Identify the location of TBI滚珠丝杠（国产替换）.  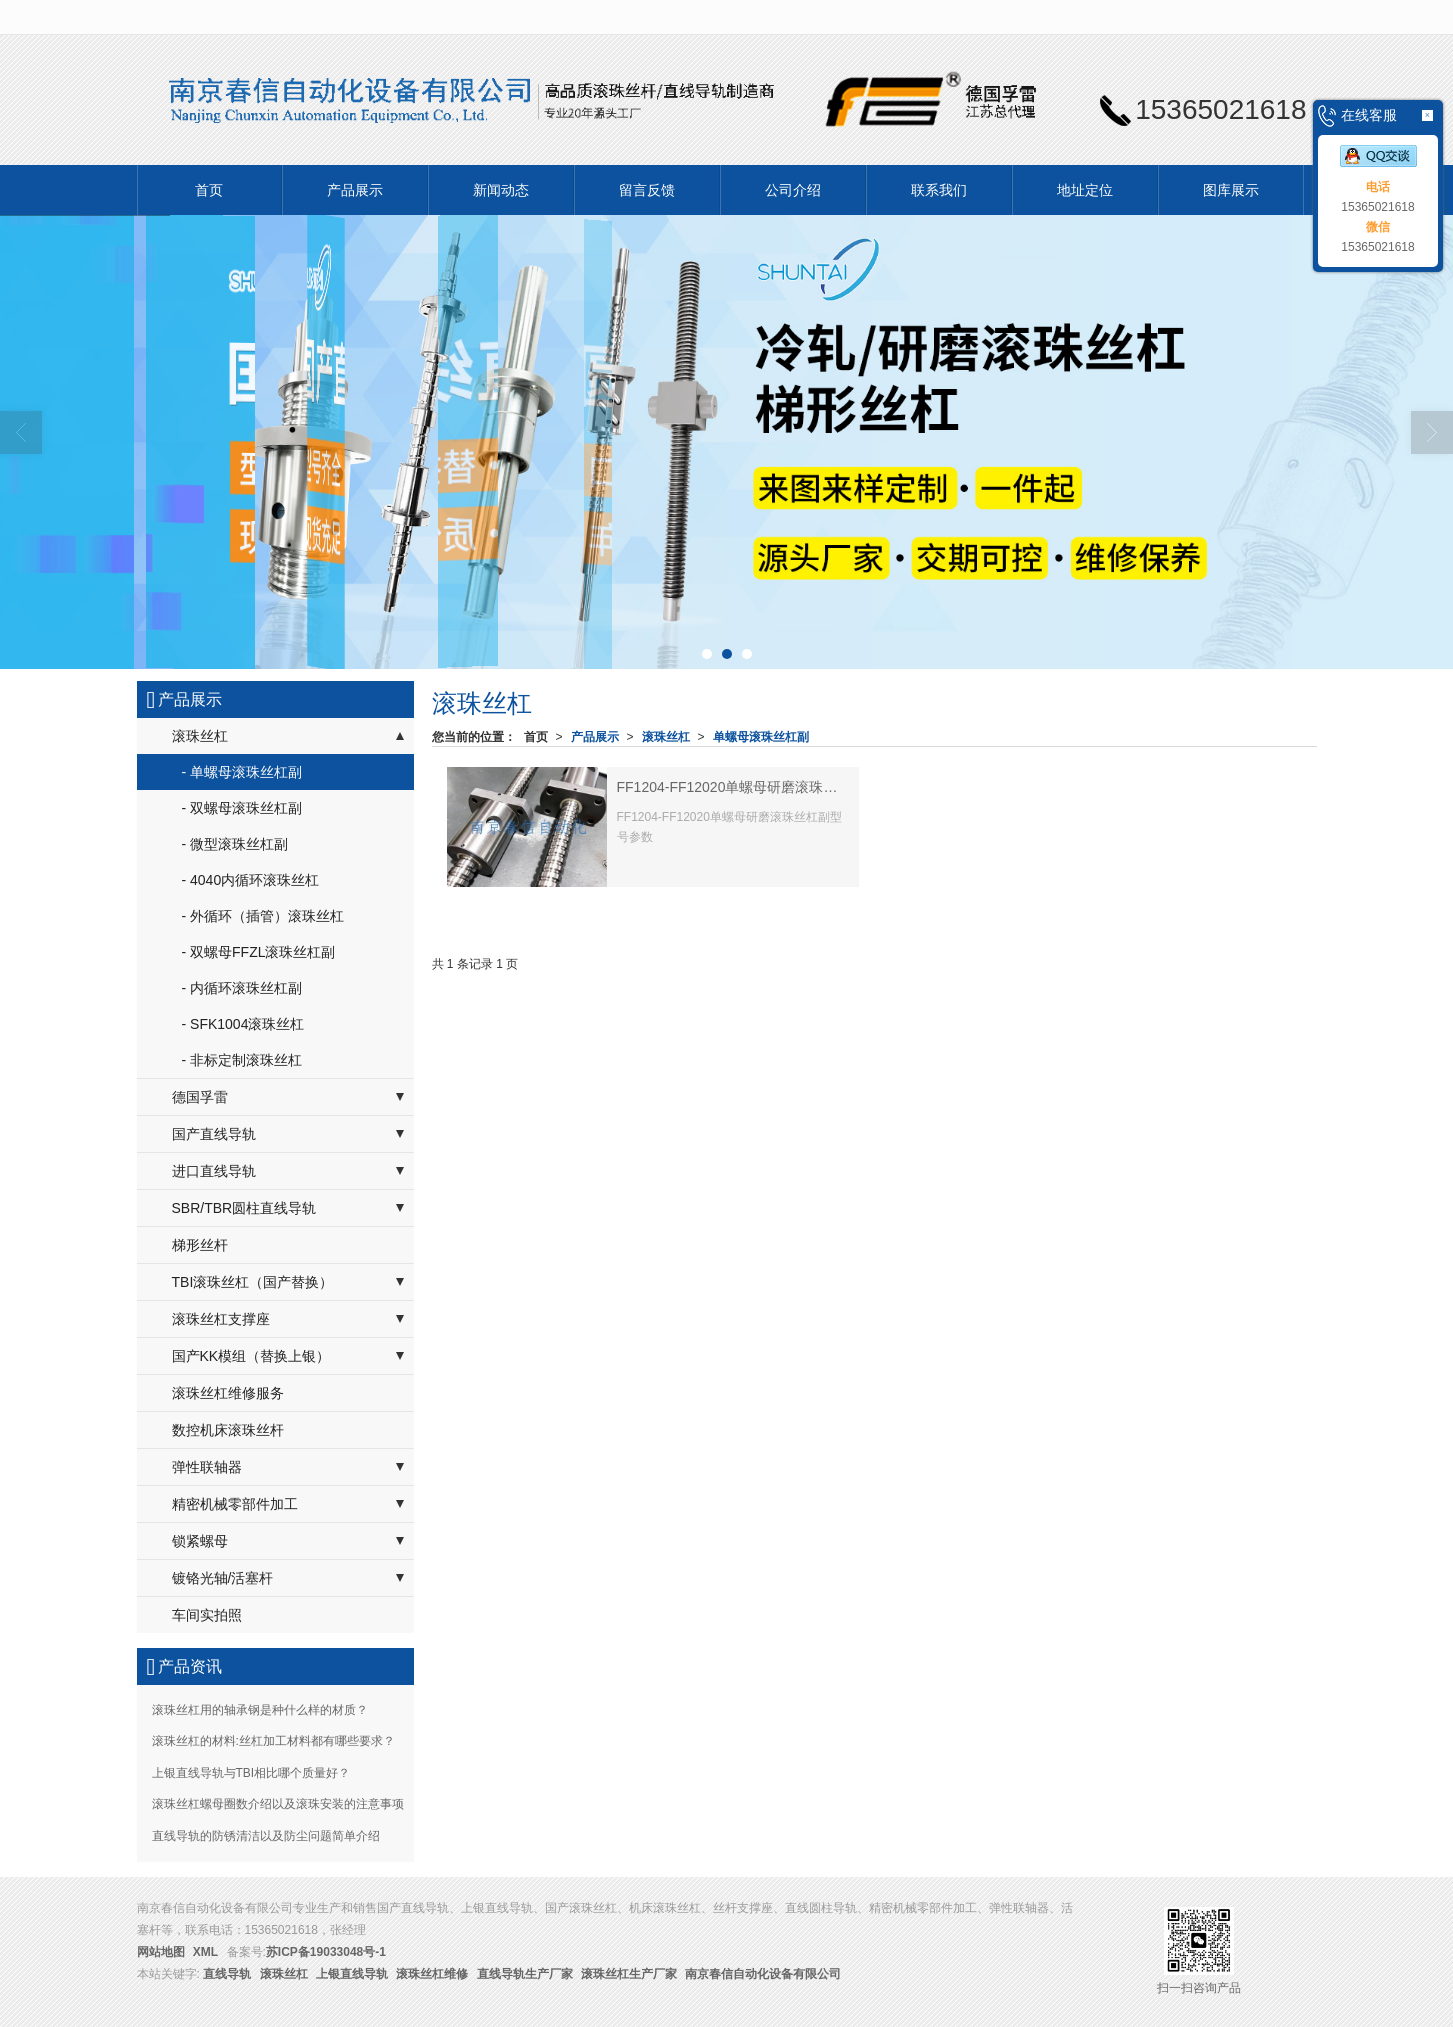
(253, 1282).